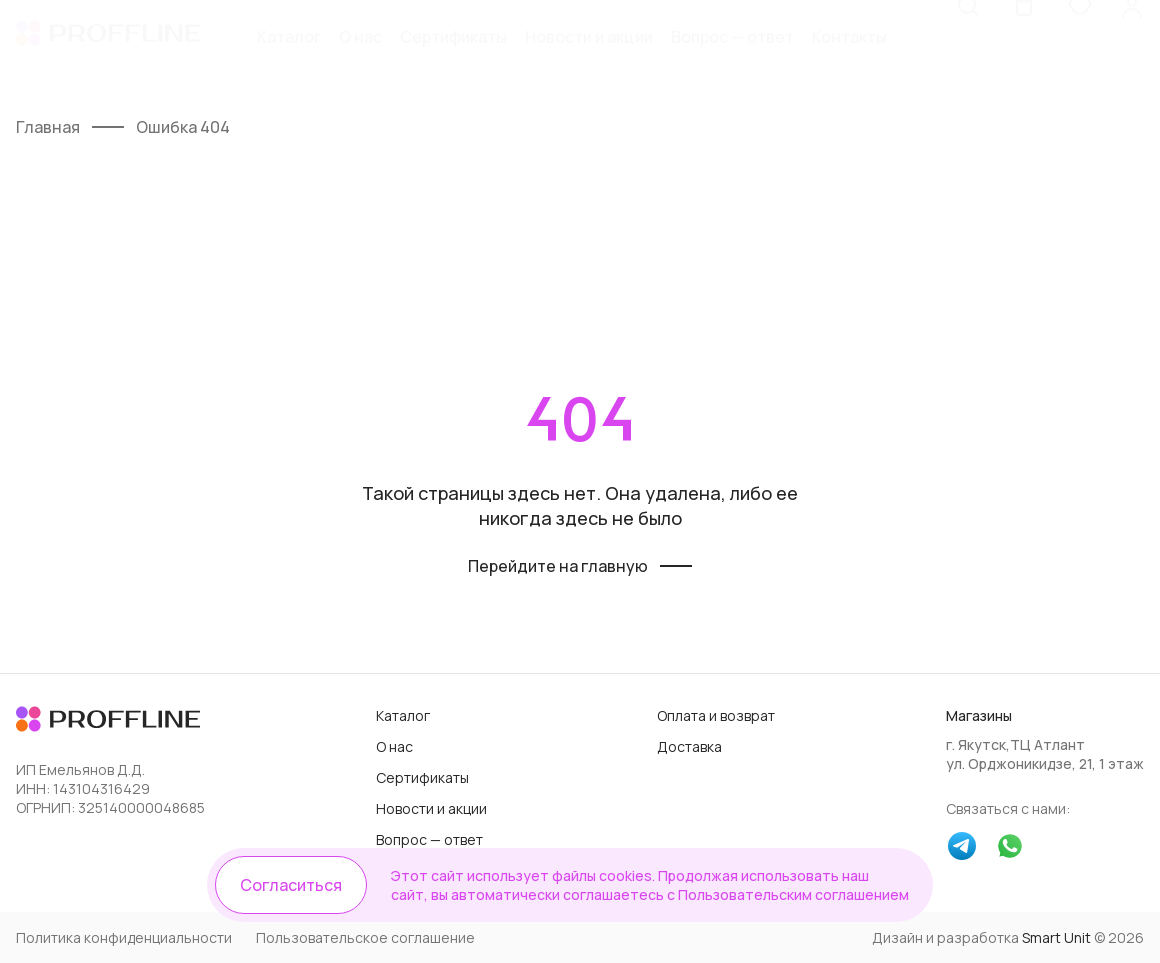  I want to click on [Избранное], so click(1080, 55).